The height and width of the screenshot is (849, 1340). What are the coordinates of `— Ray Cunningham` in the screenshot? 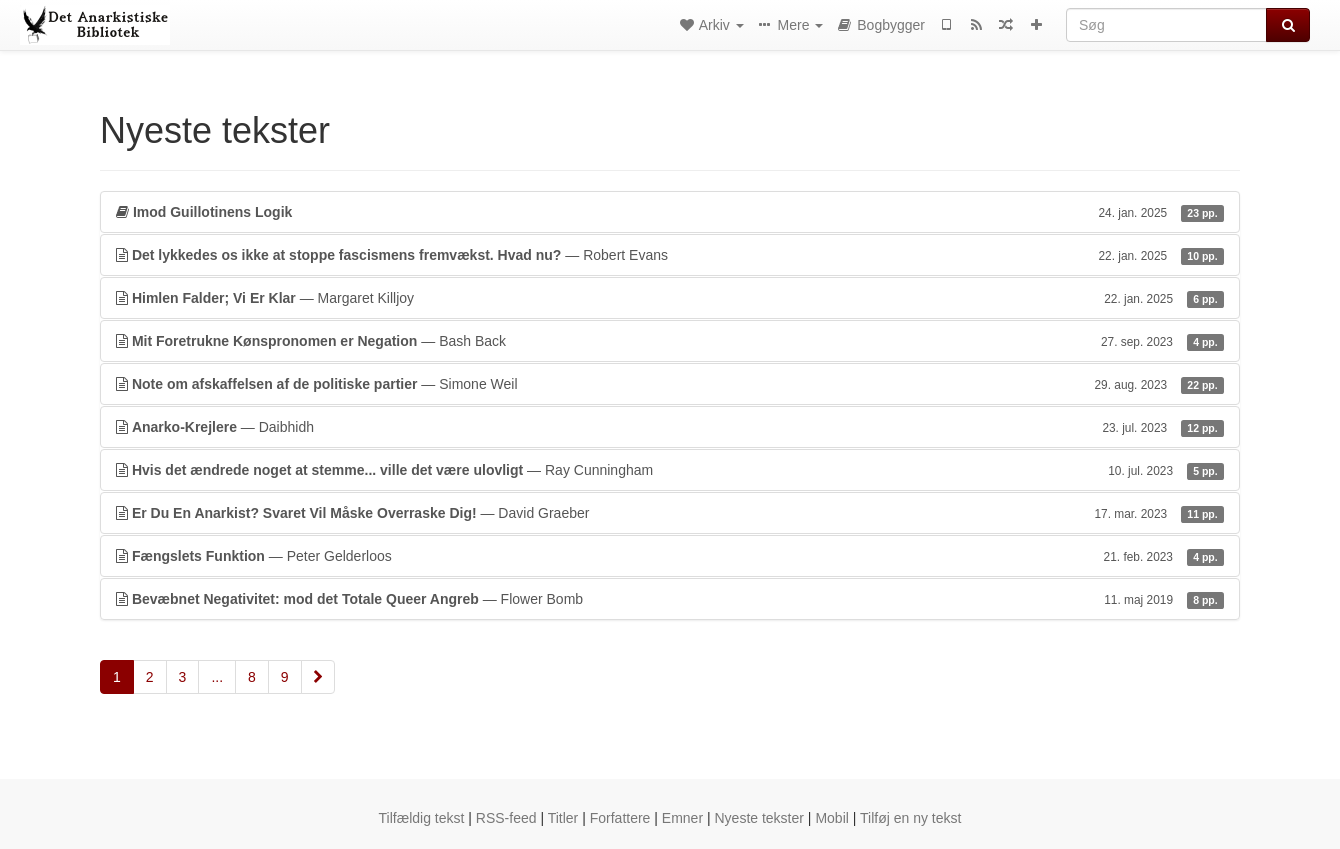 It's located at (670, 470).